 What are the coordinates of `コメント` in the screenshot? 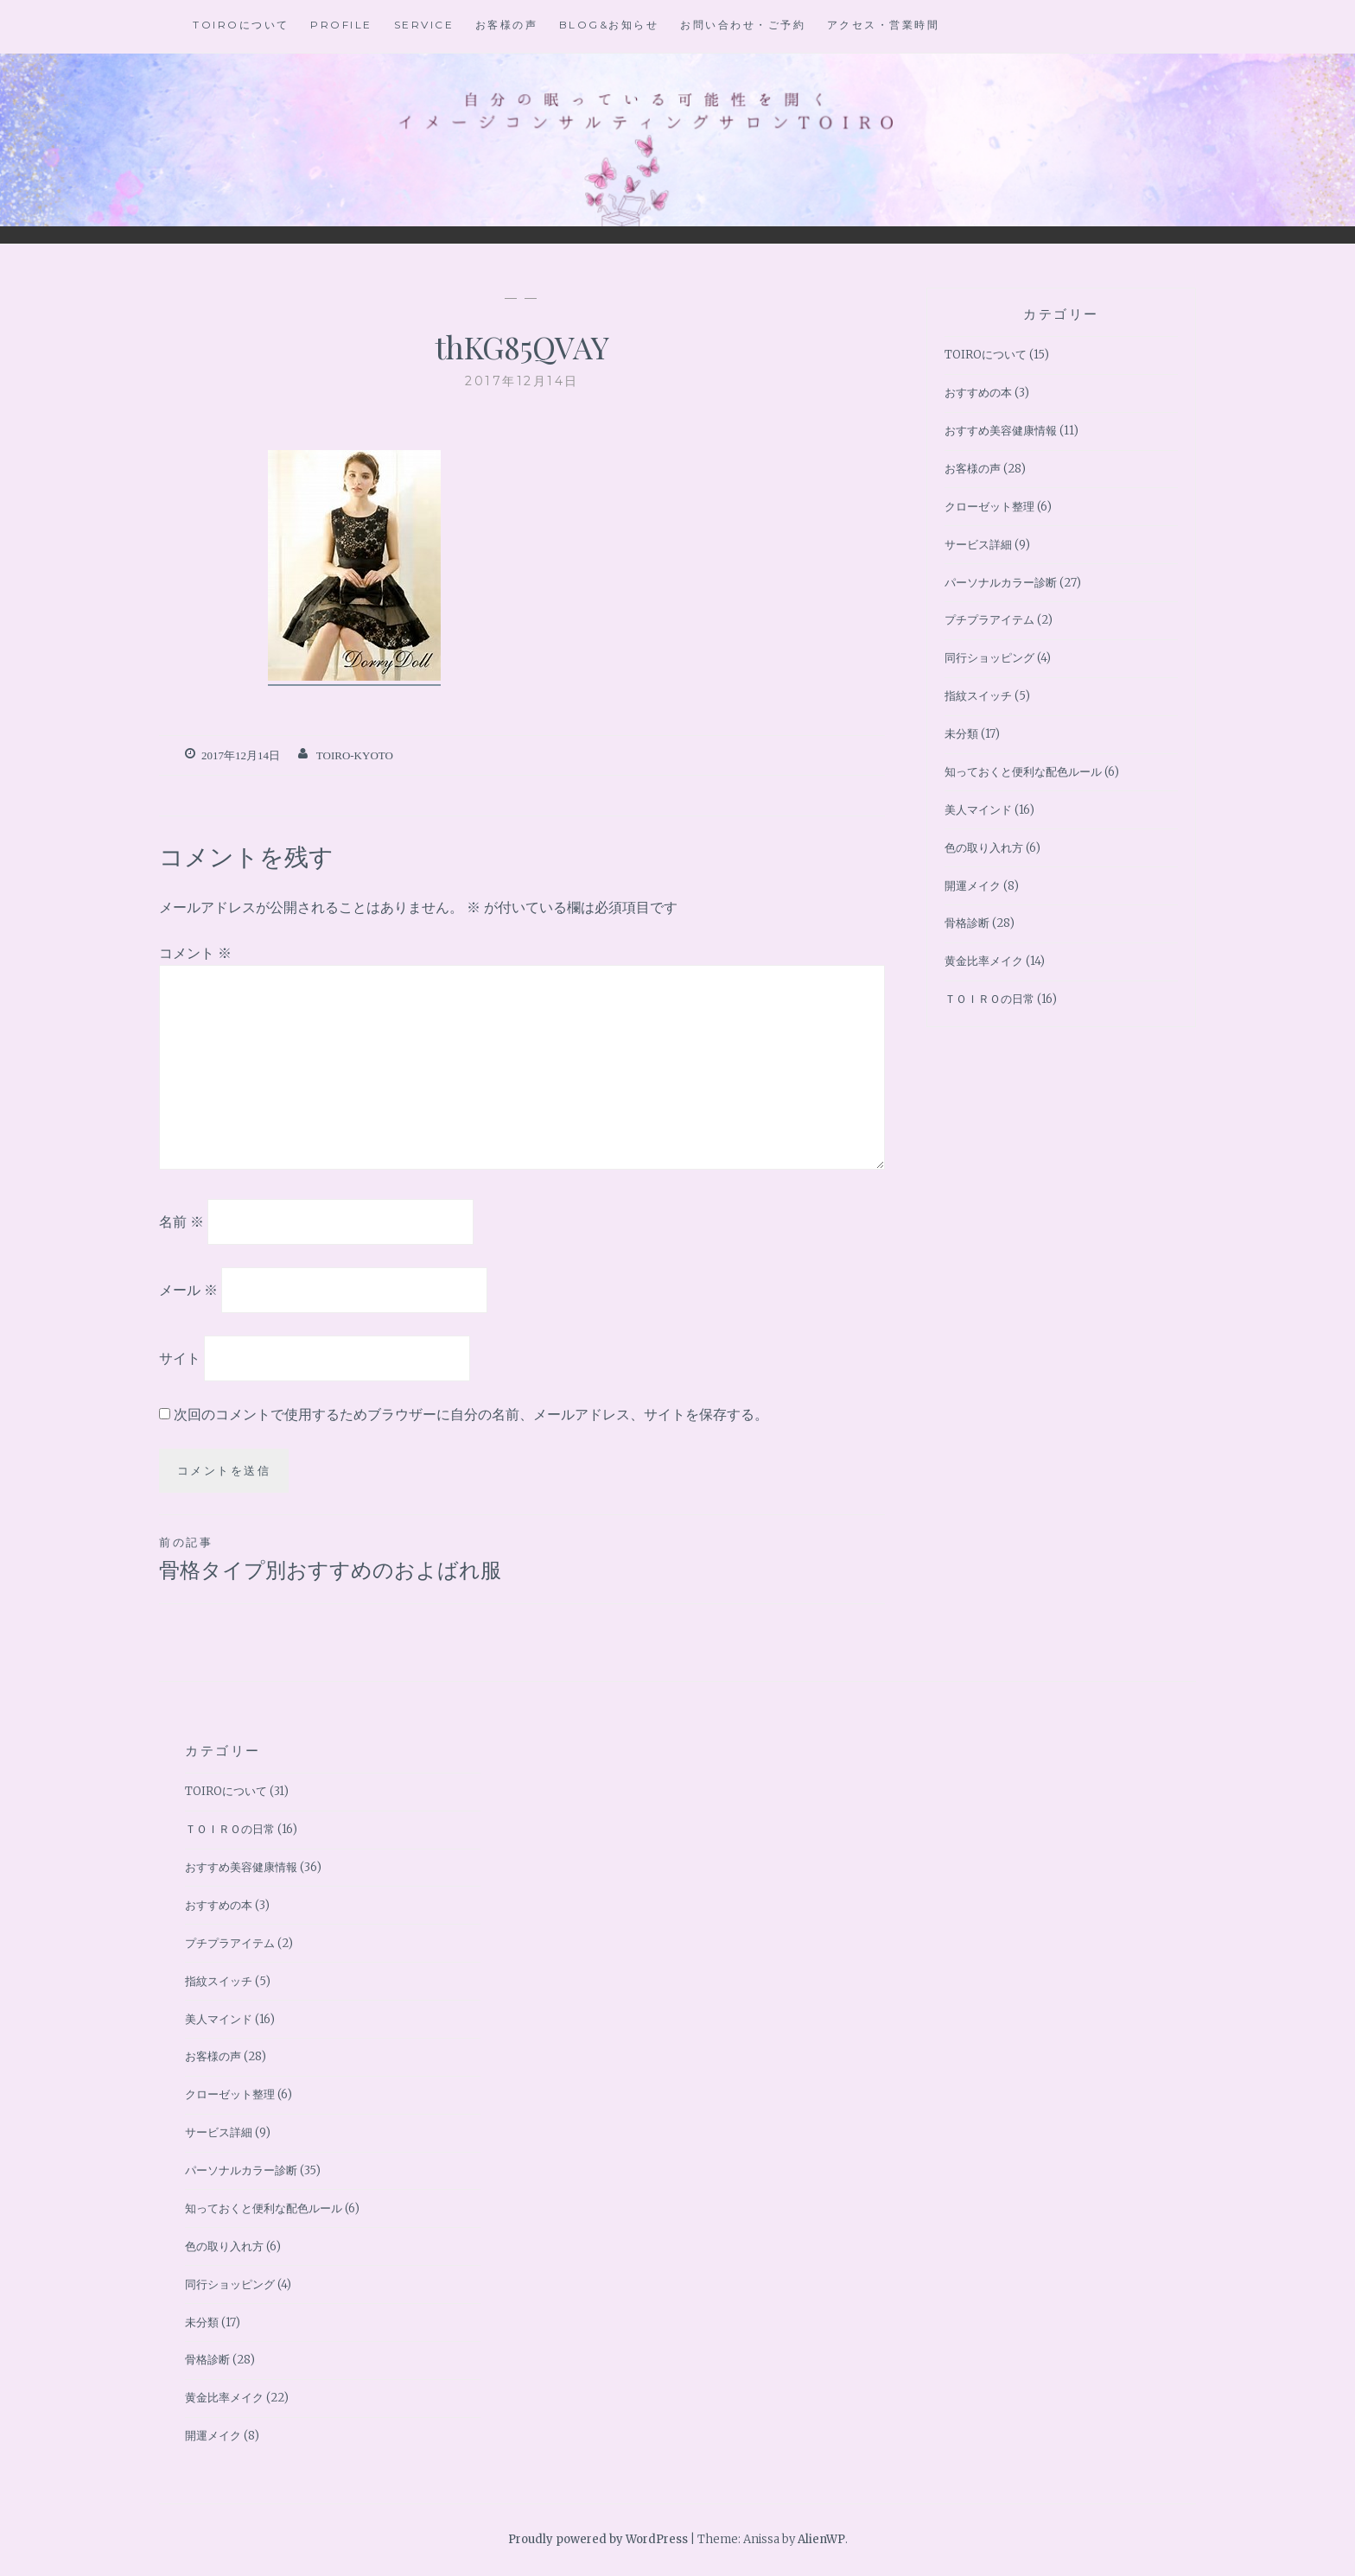 It's located at (195, 952).